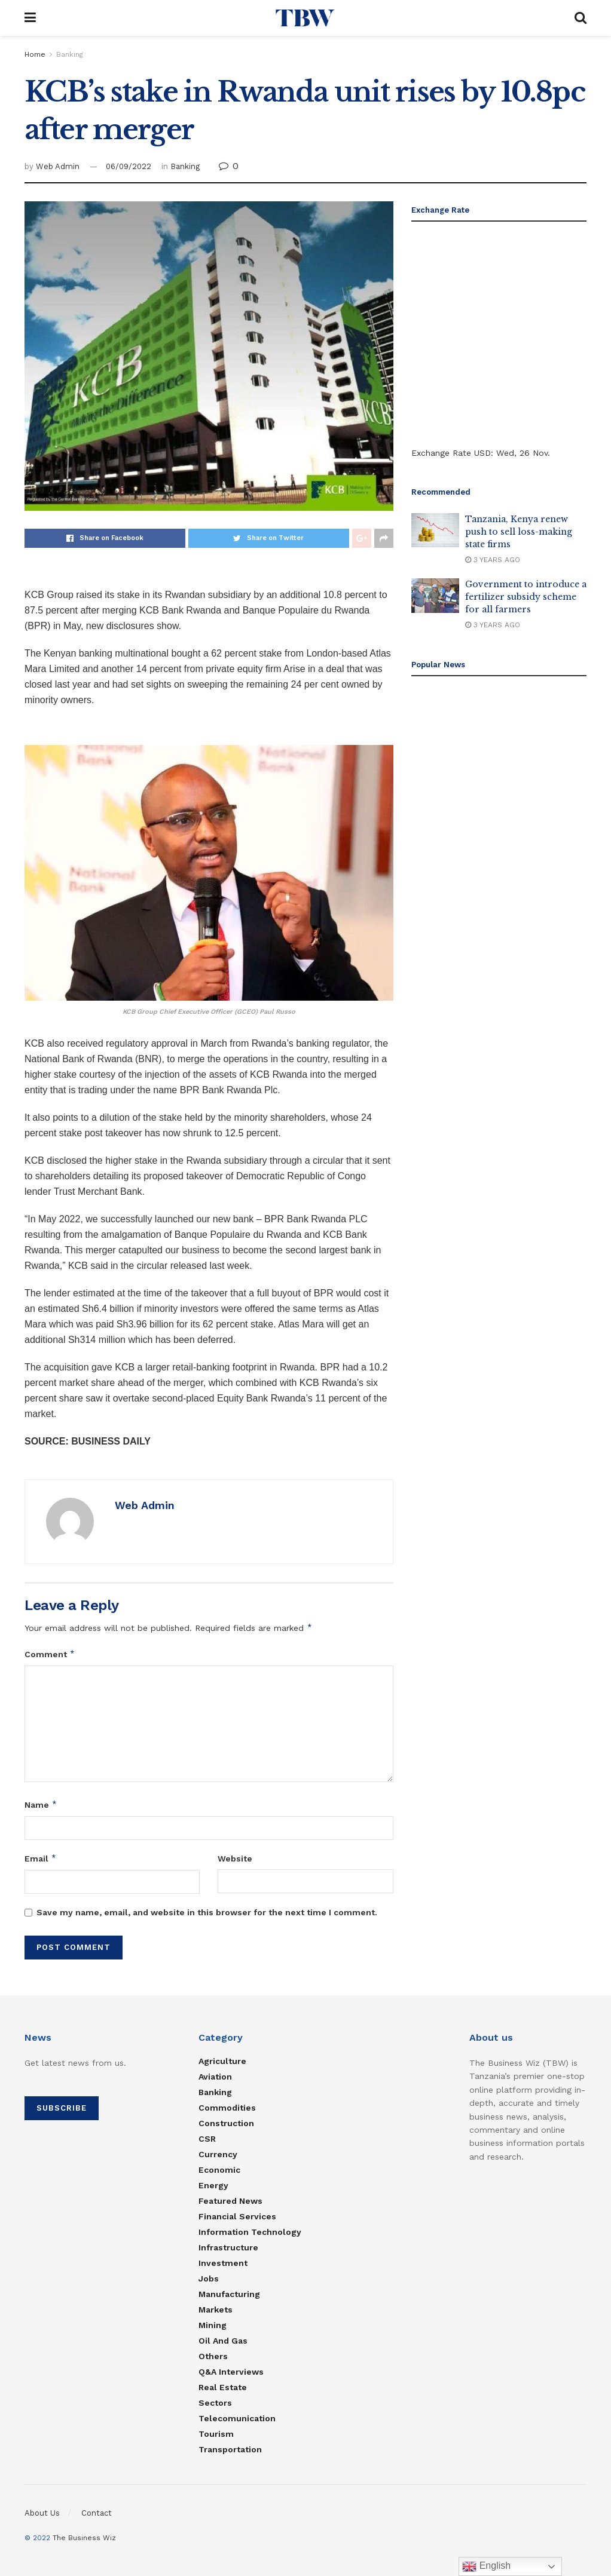  What do you see at coordinates (525, 597) in the screenshot?
I see `Government to introduce a fertilizer subsidy scheme for all farmers` at bounding box center [525, 597].